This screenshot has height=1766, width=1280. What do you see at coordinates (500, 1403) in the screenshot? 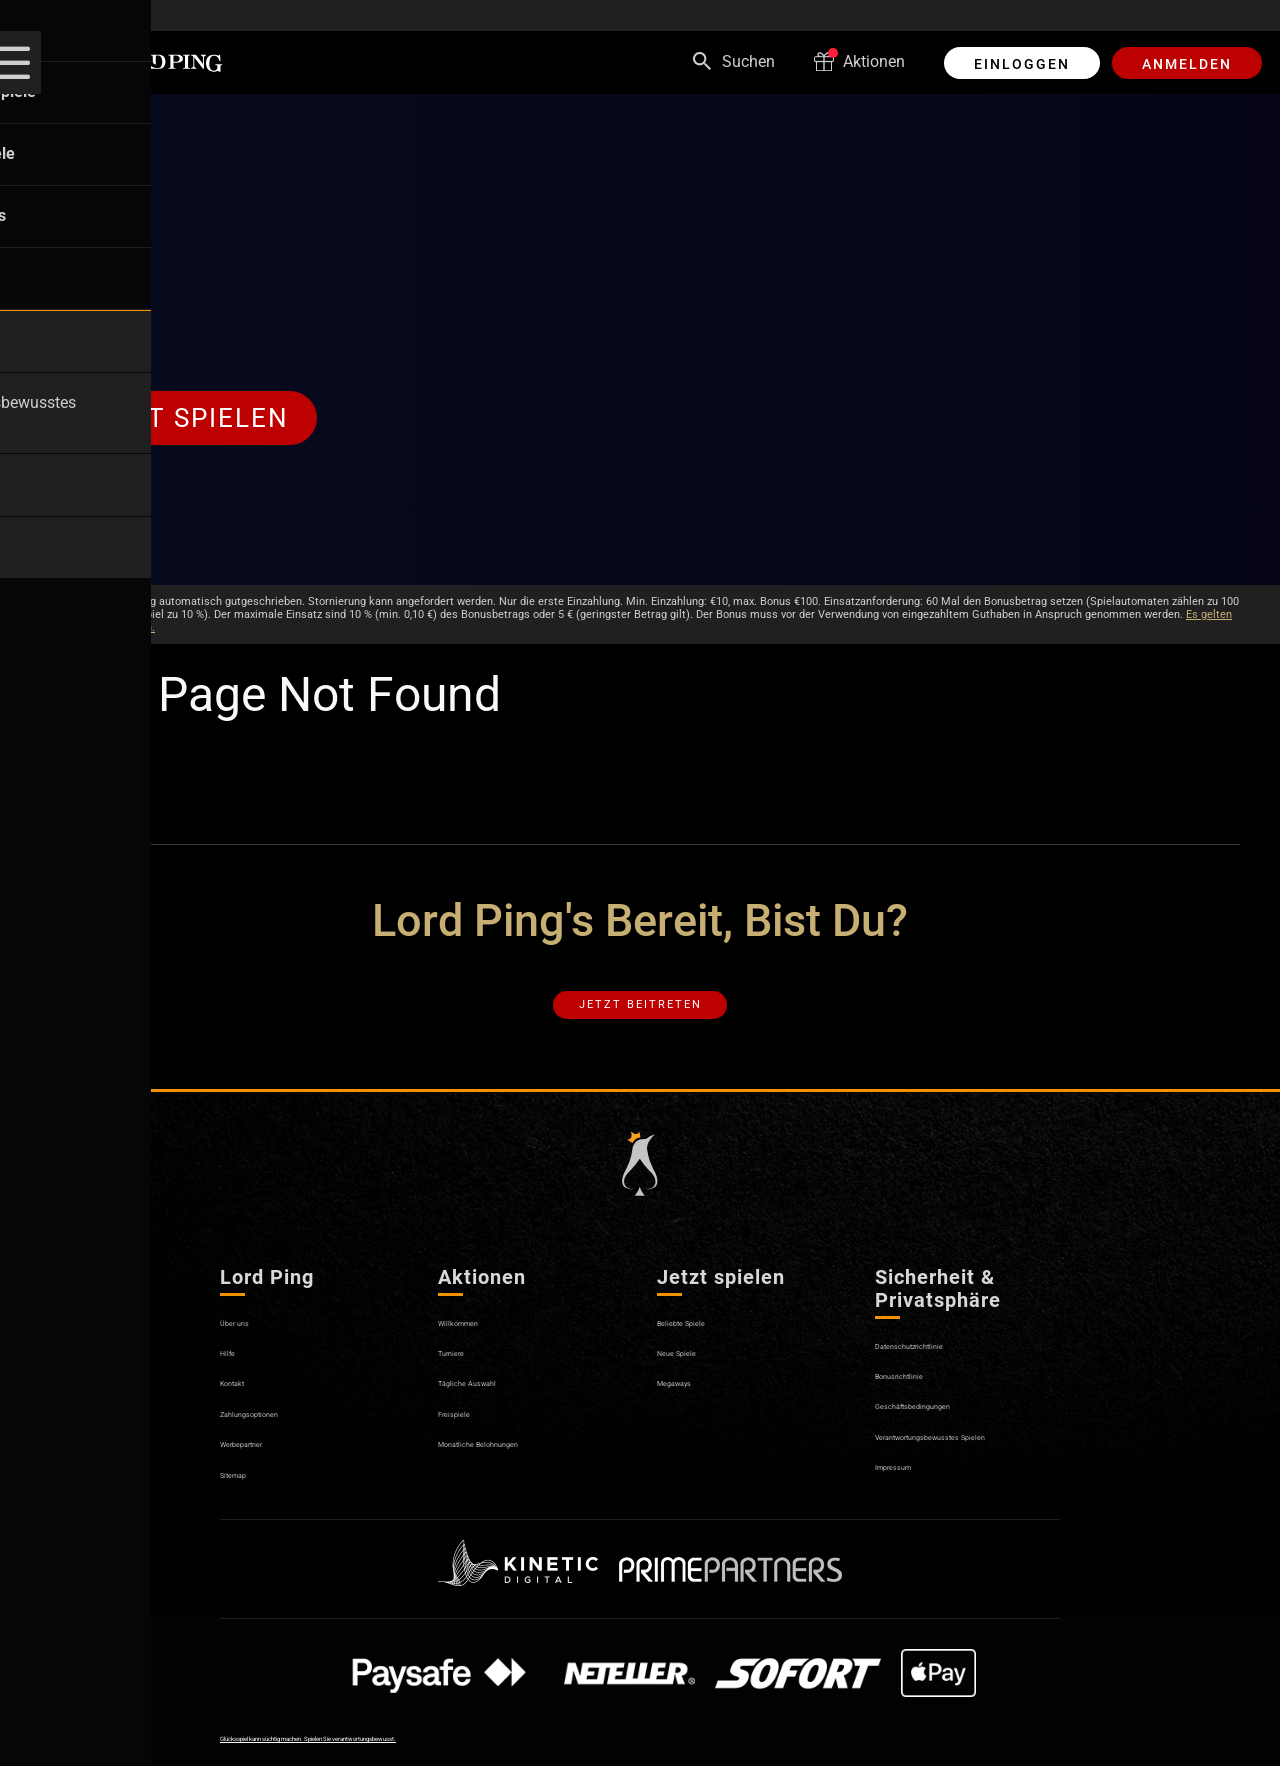
I see `Tägliche Auswahl` at bounding box center [500, 1403].